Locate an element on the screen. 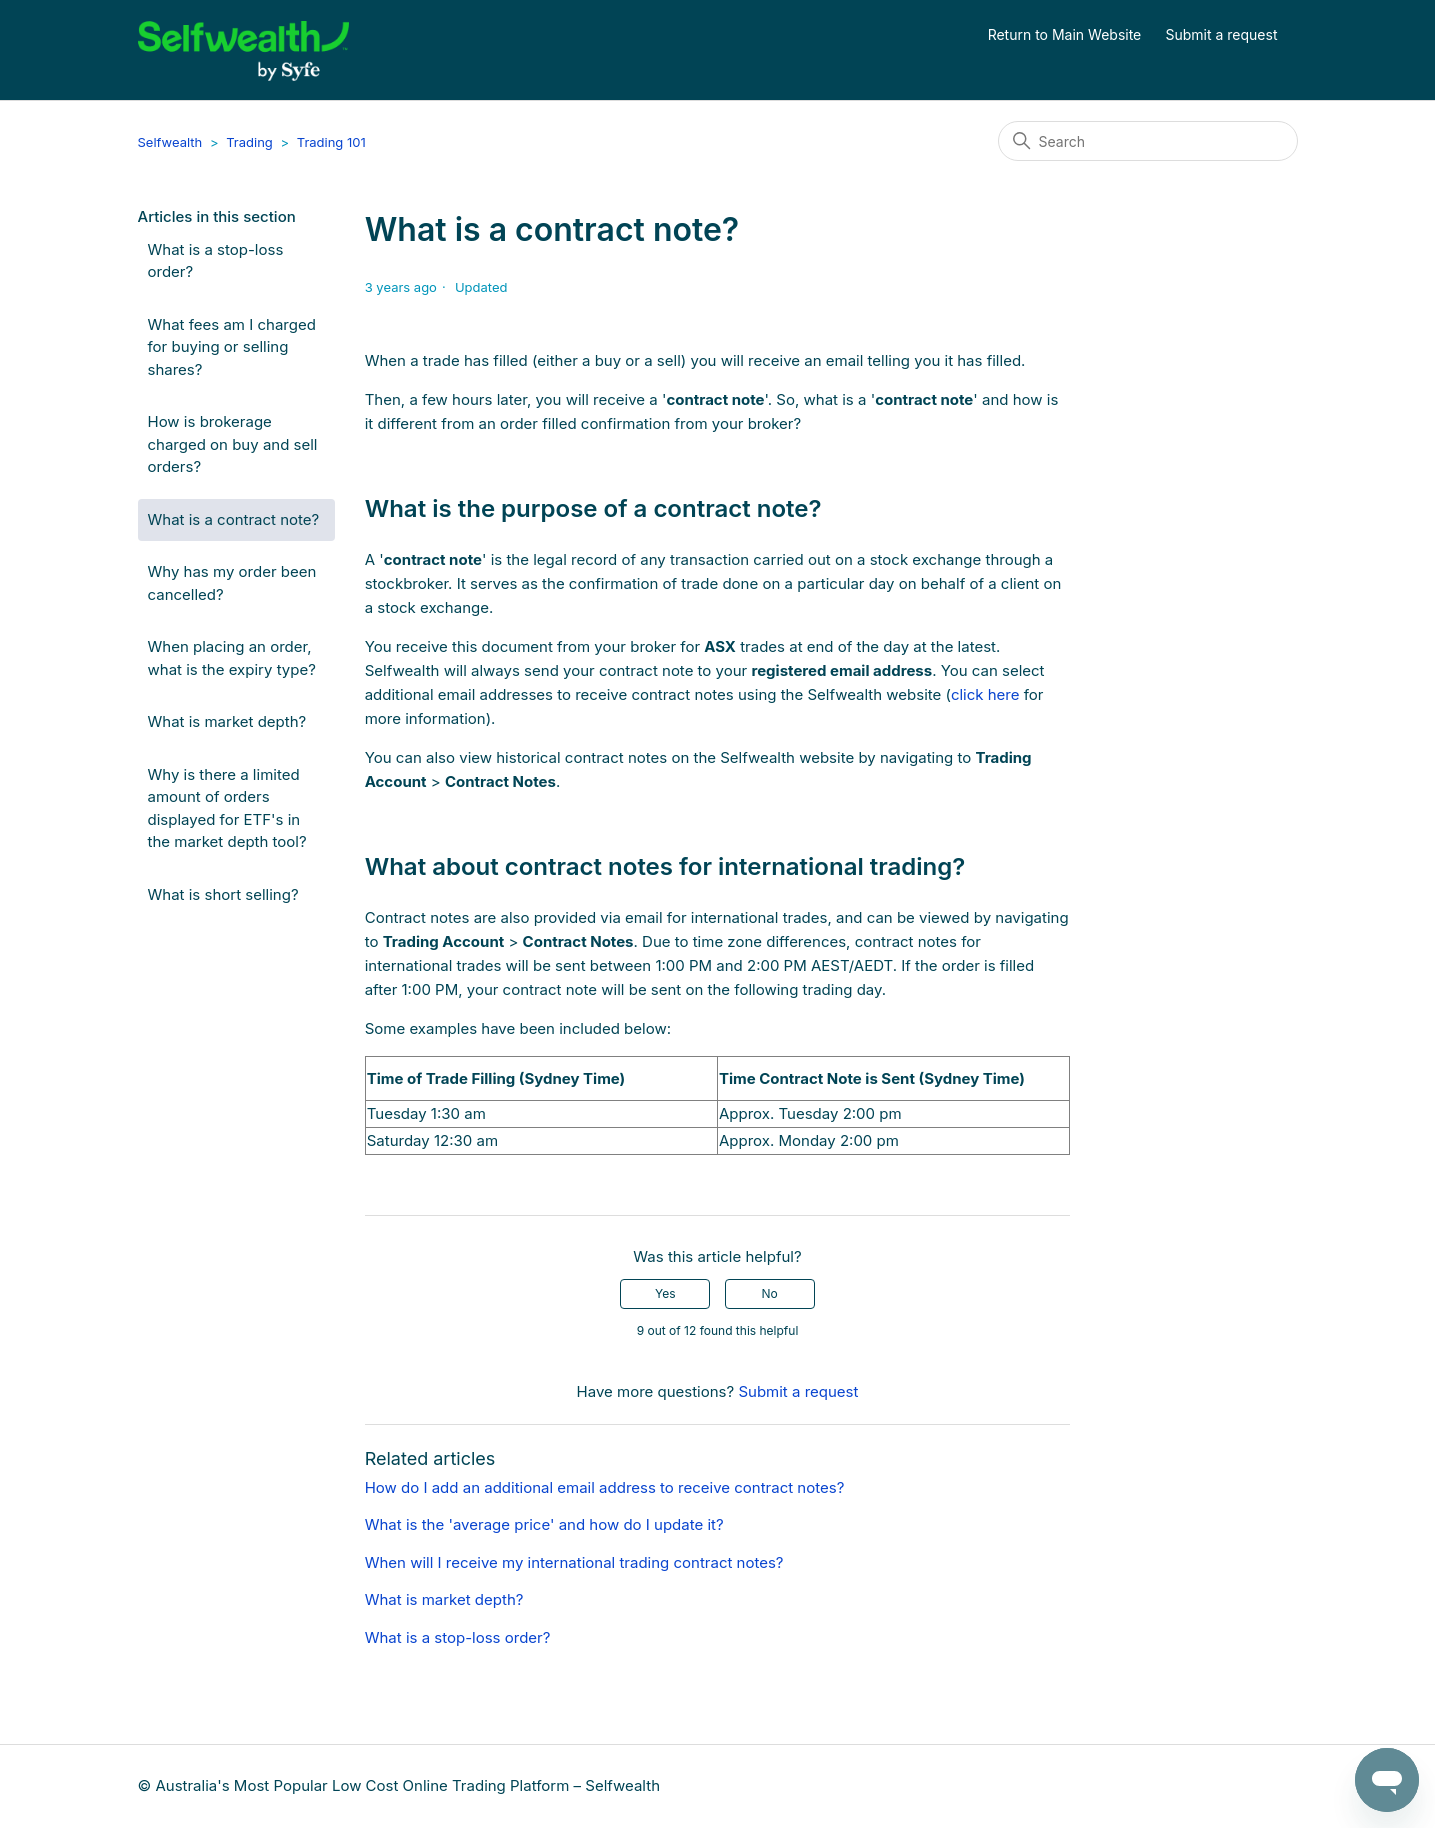  What is the 'average price' and how do I update it? is located at coordinates (544, 1524).